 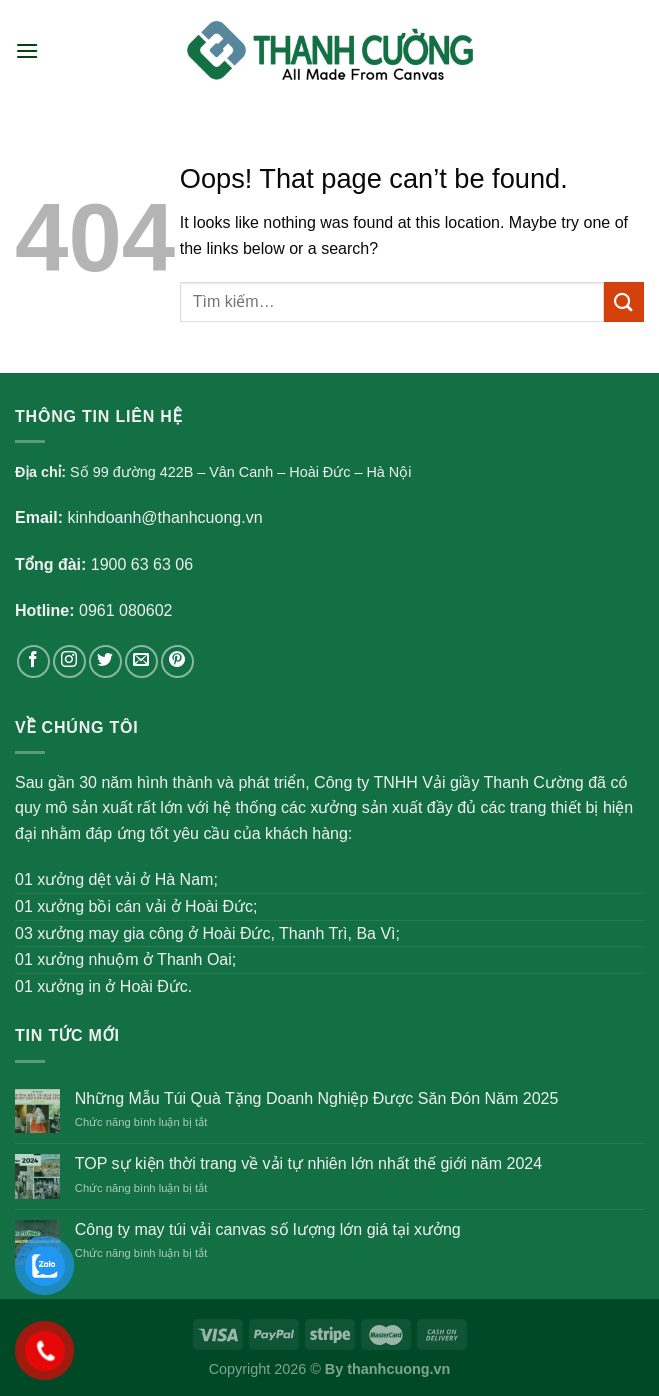 I want to click on 1900 63 63 06, so click(x=142, y=564).